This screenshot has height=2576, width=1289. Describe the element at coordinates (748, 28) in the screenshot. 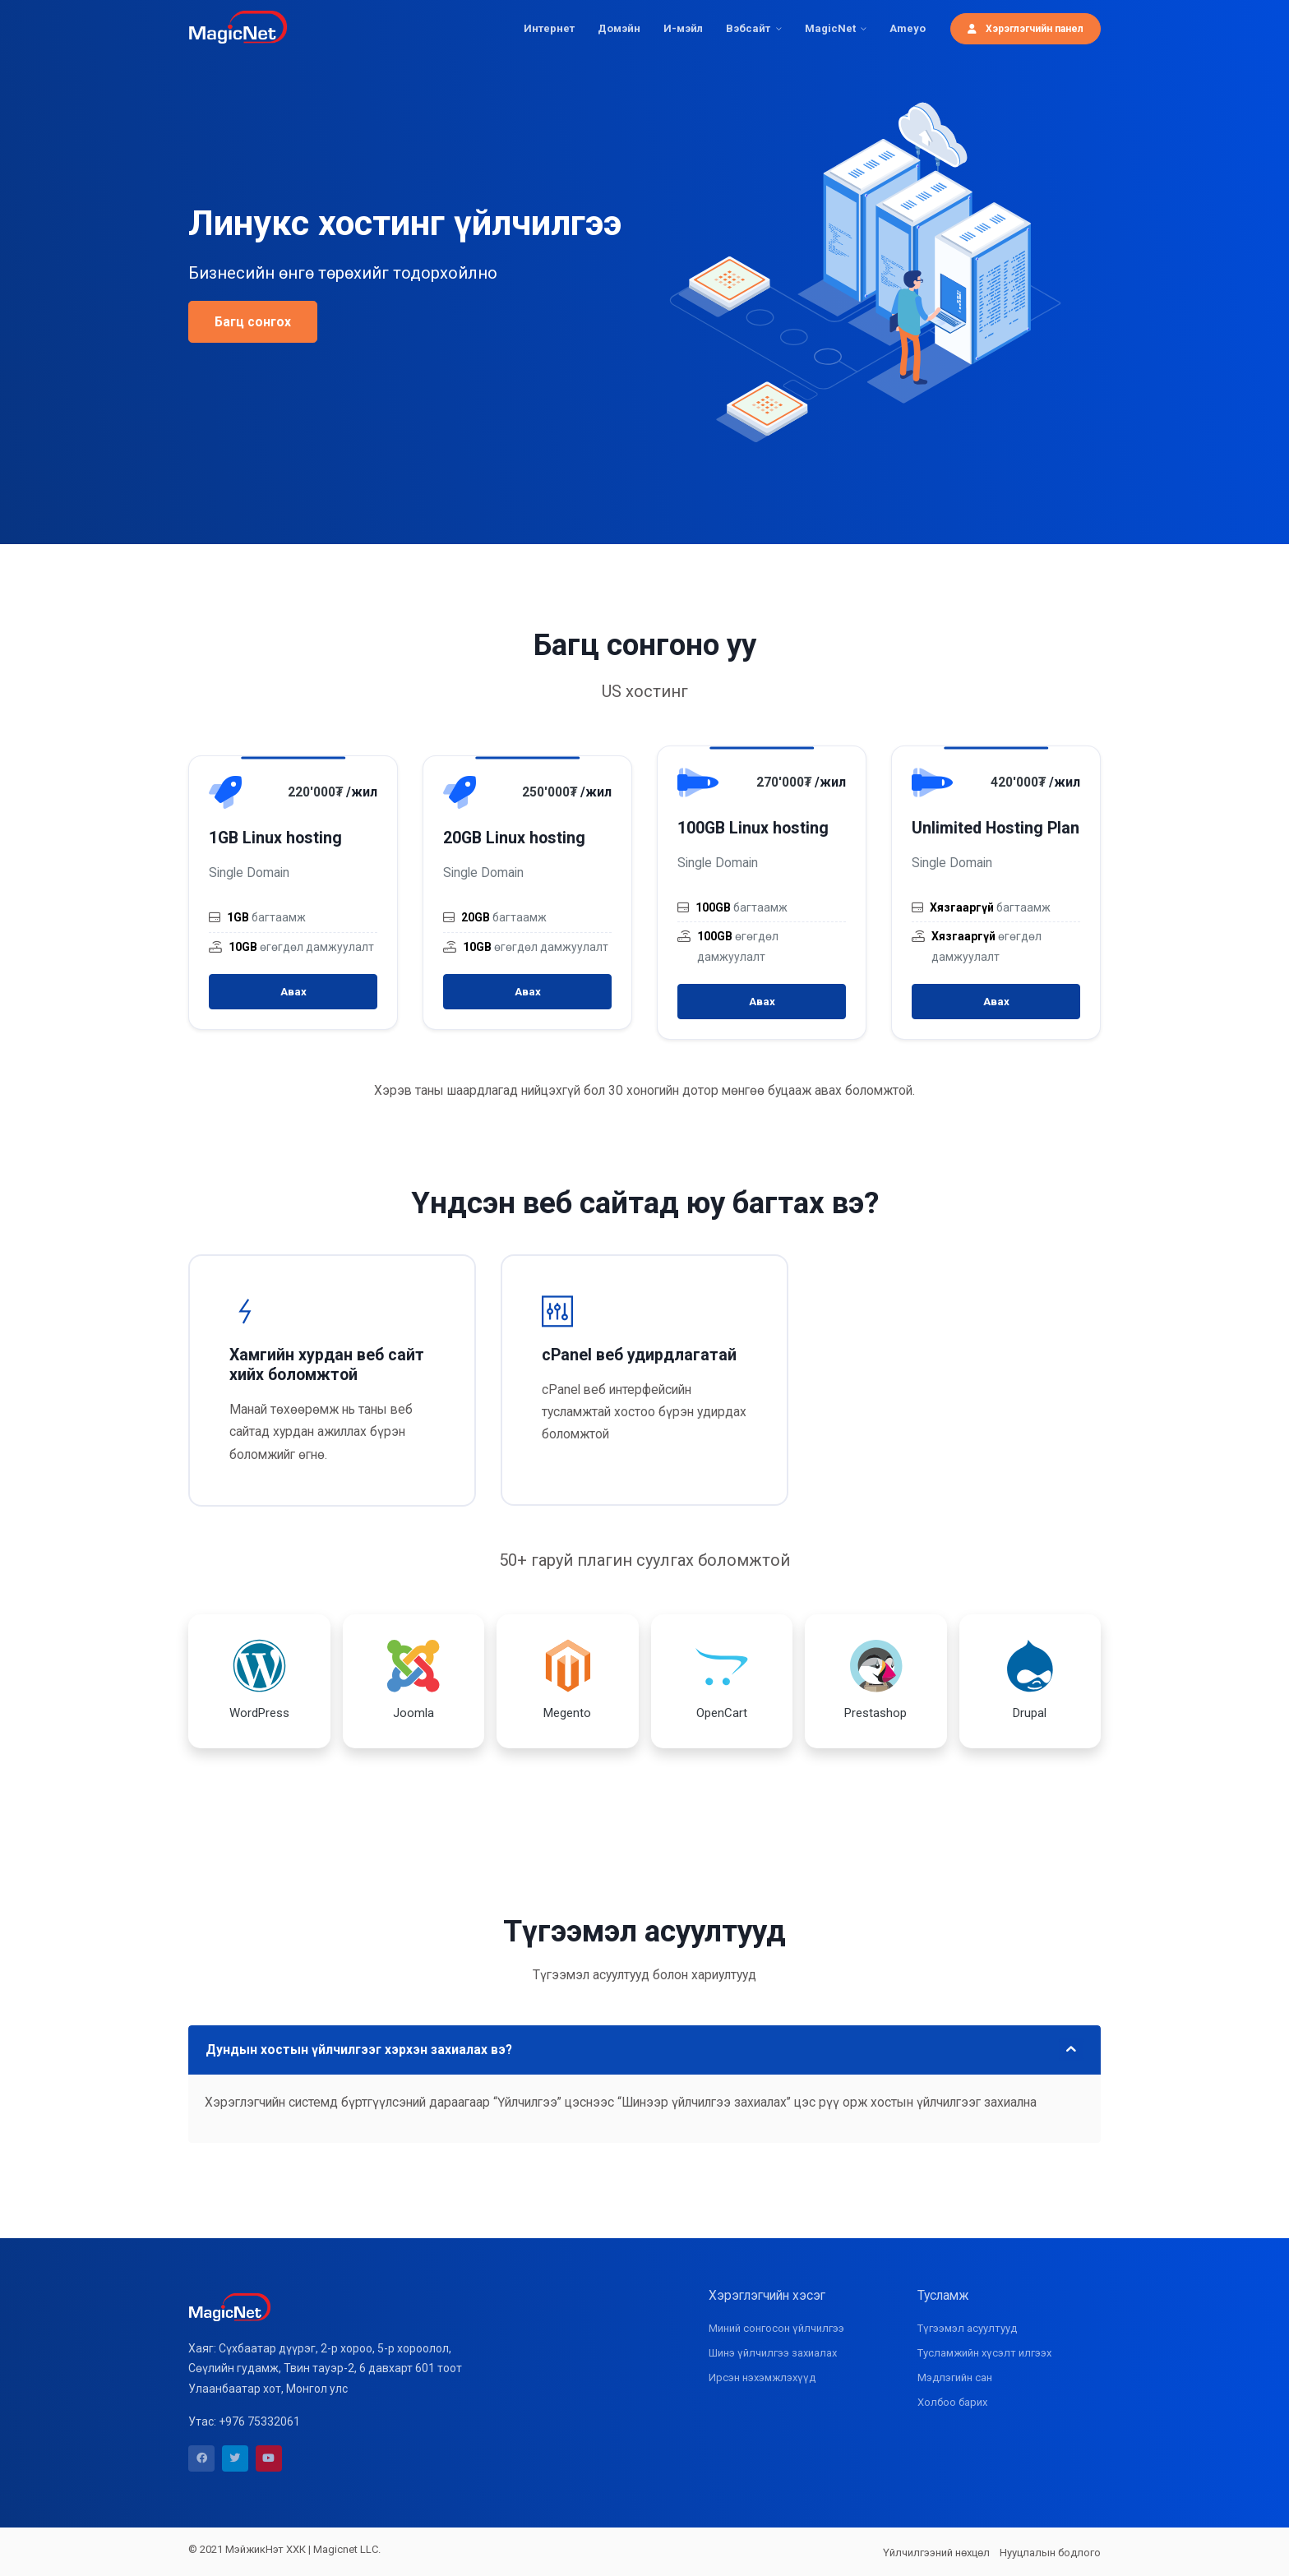

I see `Вэбсайт` at that location.